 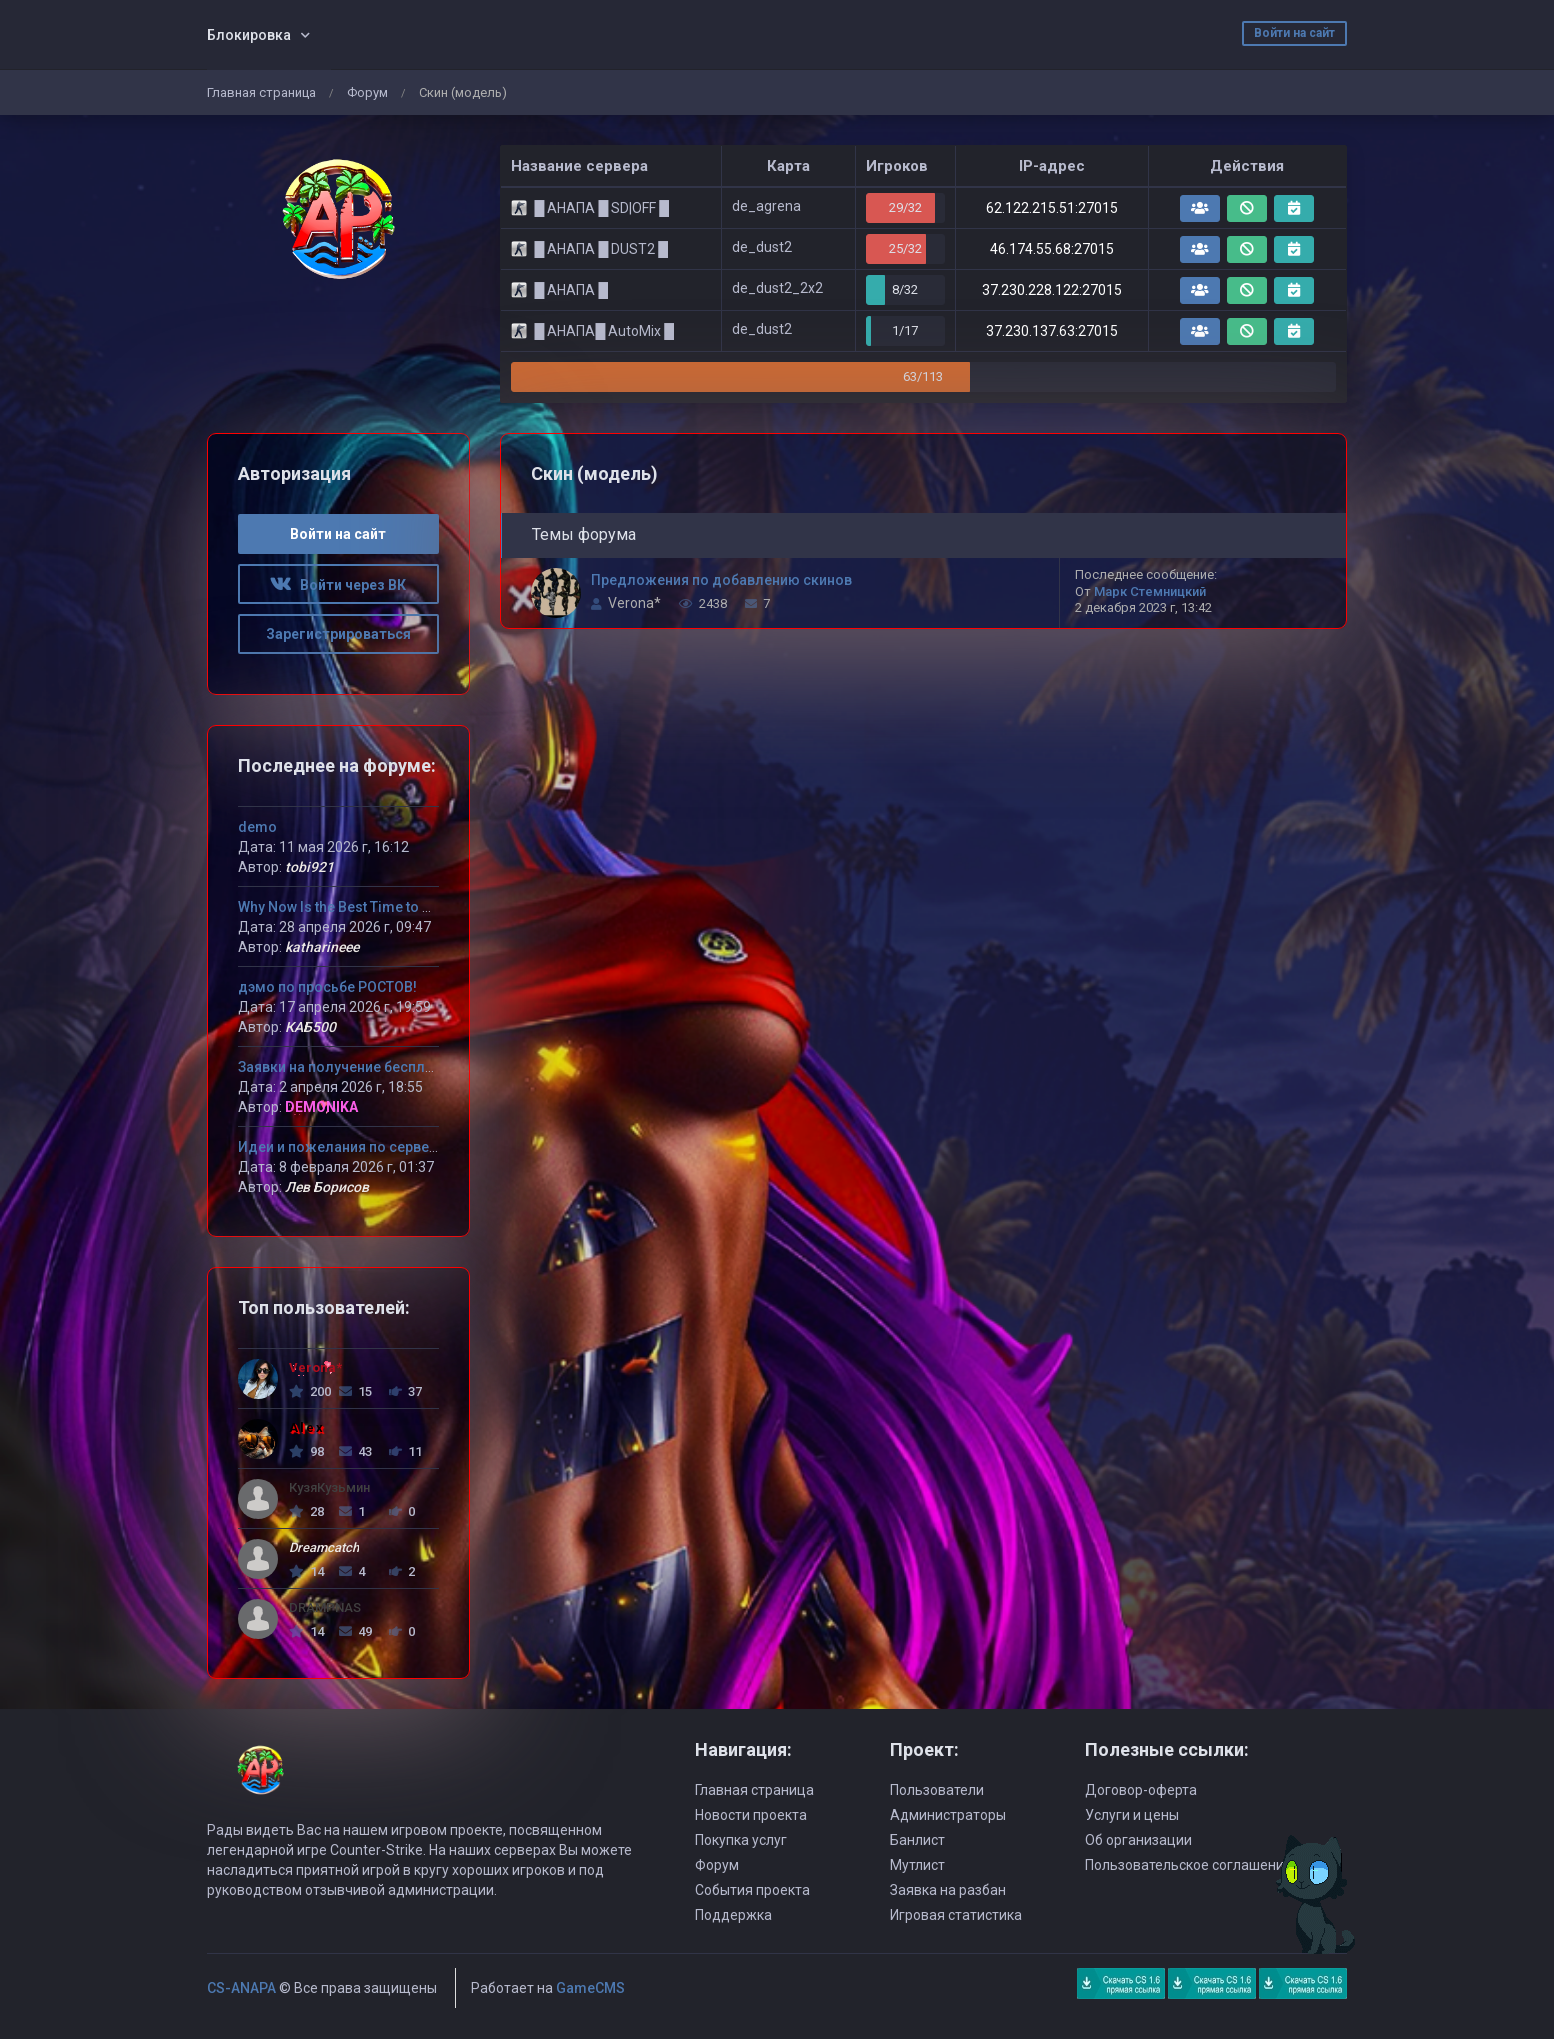 I want to click on Об организации, so click(x=1138, y=1840).